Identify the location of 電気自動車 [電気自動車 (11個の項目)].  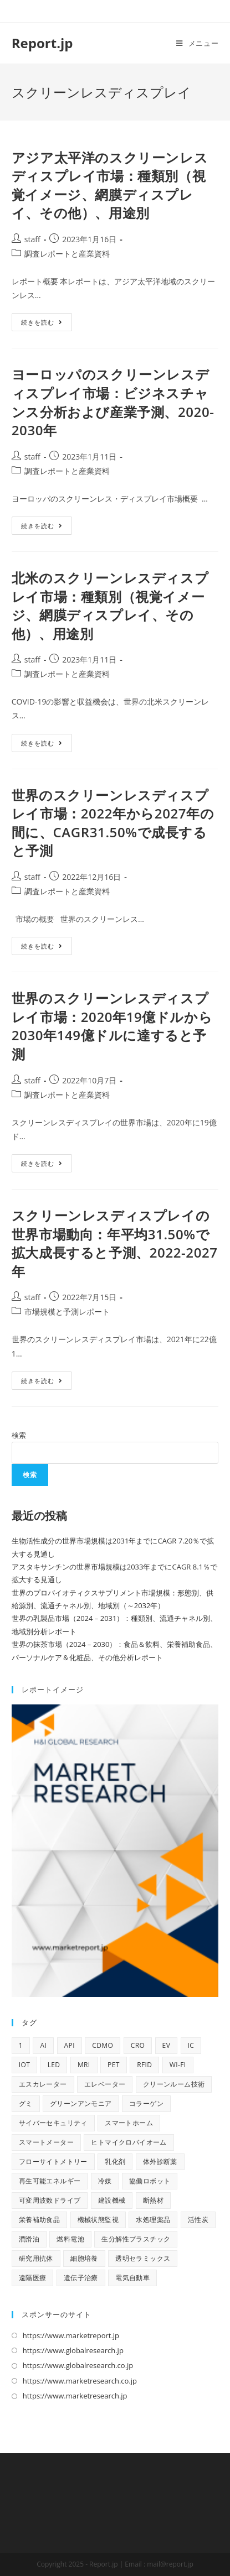
(132, 2277).